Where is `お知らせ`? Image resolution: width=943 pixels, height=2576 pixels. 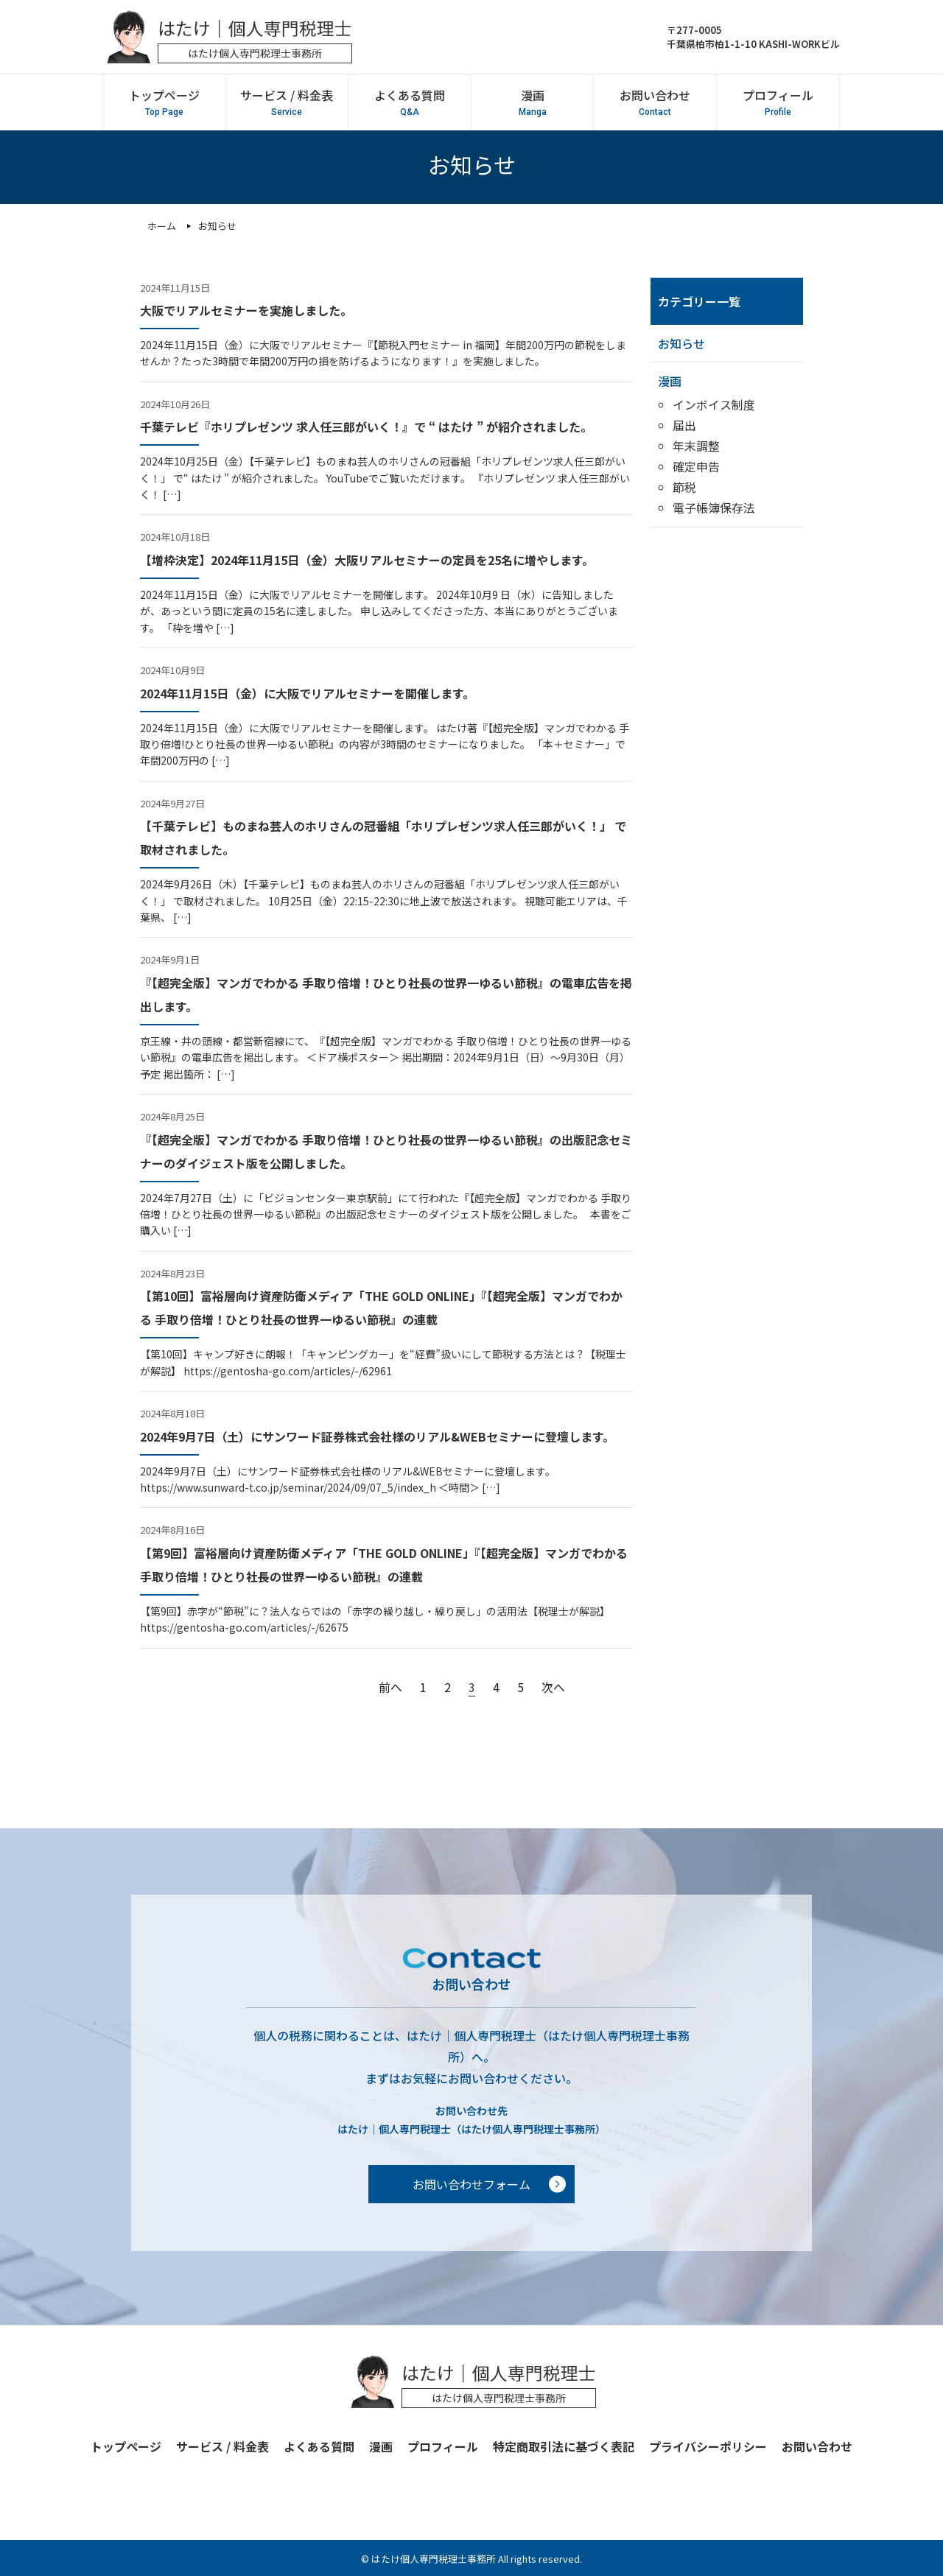 お知らせ is located at coordinates (681, 343).